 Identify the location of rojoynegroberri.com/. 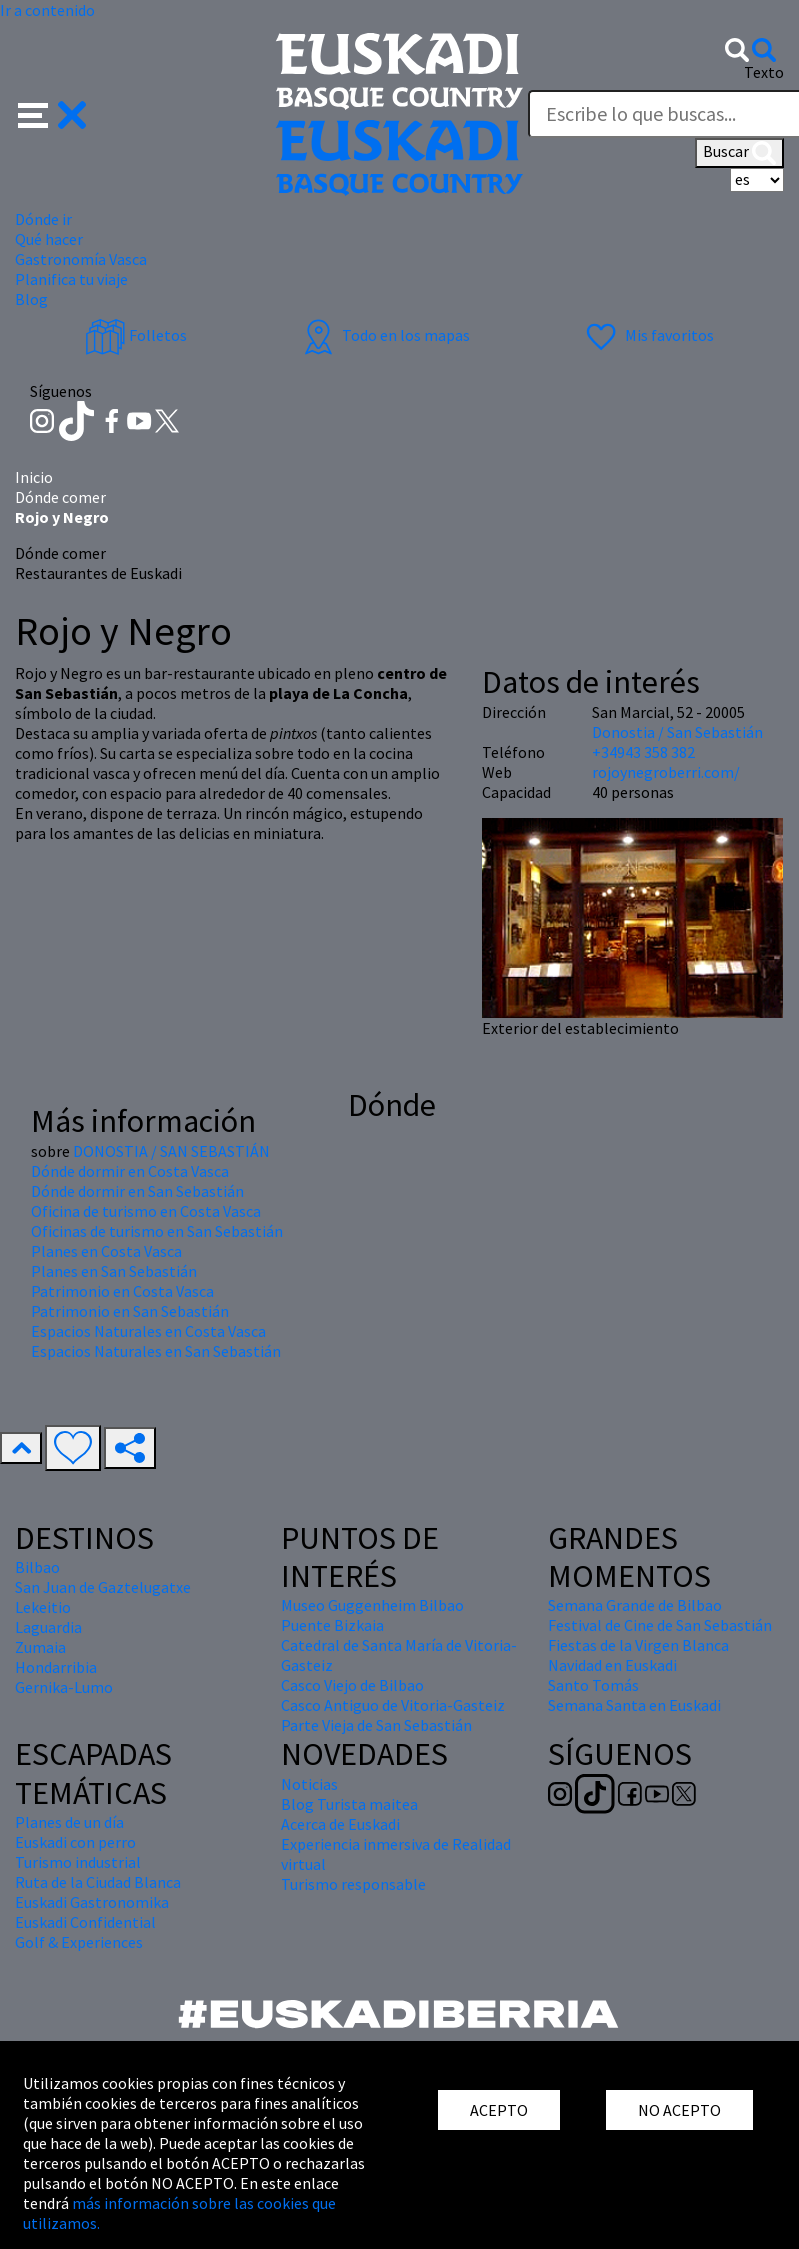
(666, 772).